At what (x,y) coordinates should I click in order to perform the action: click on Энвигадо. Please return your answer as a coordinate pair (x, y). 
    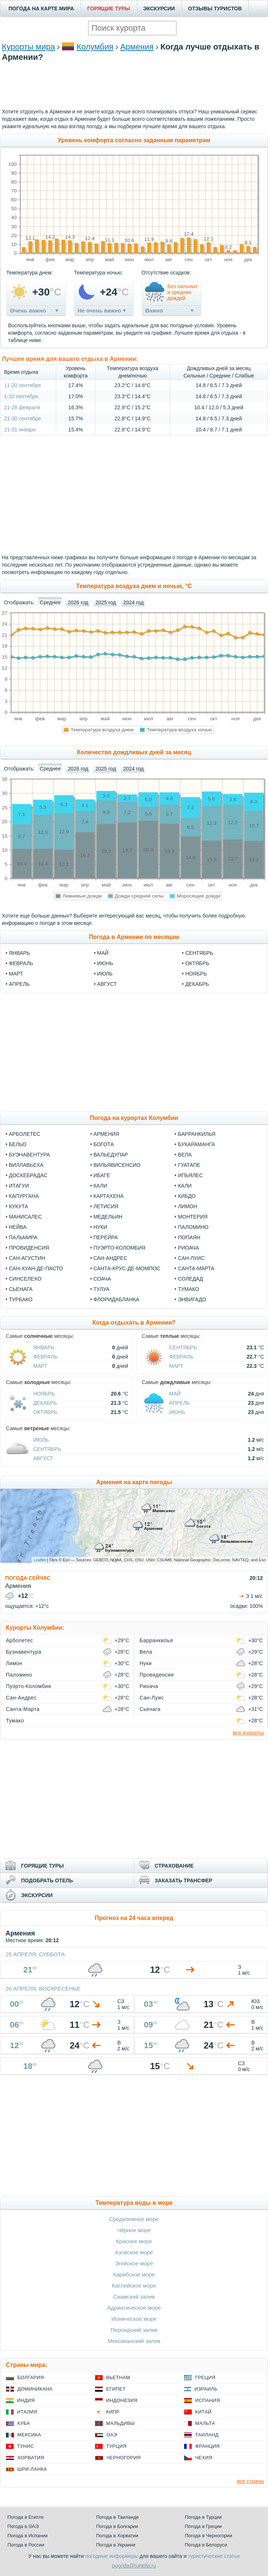
    Looking at the image, I should click on (192, 1299).